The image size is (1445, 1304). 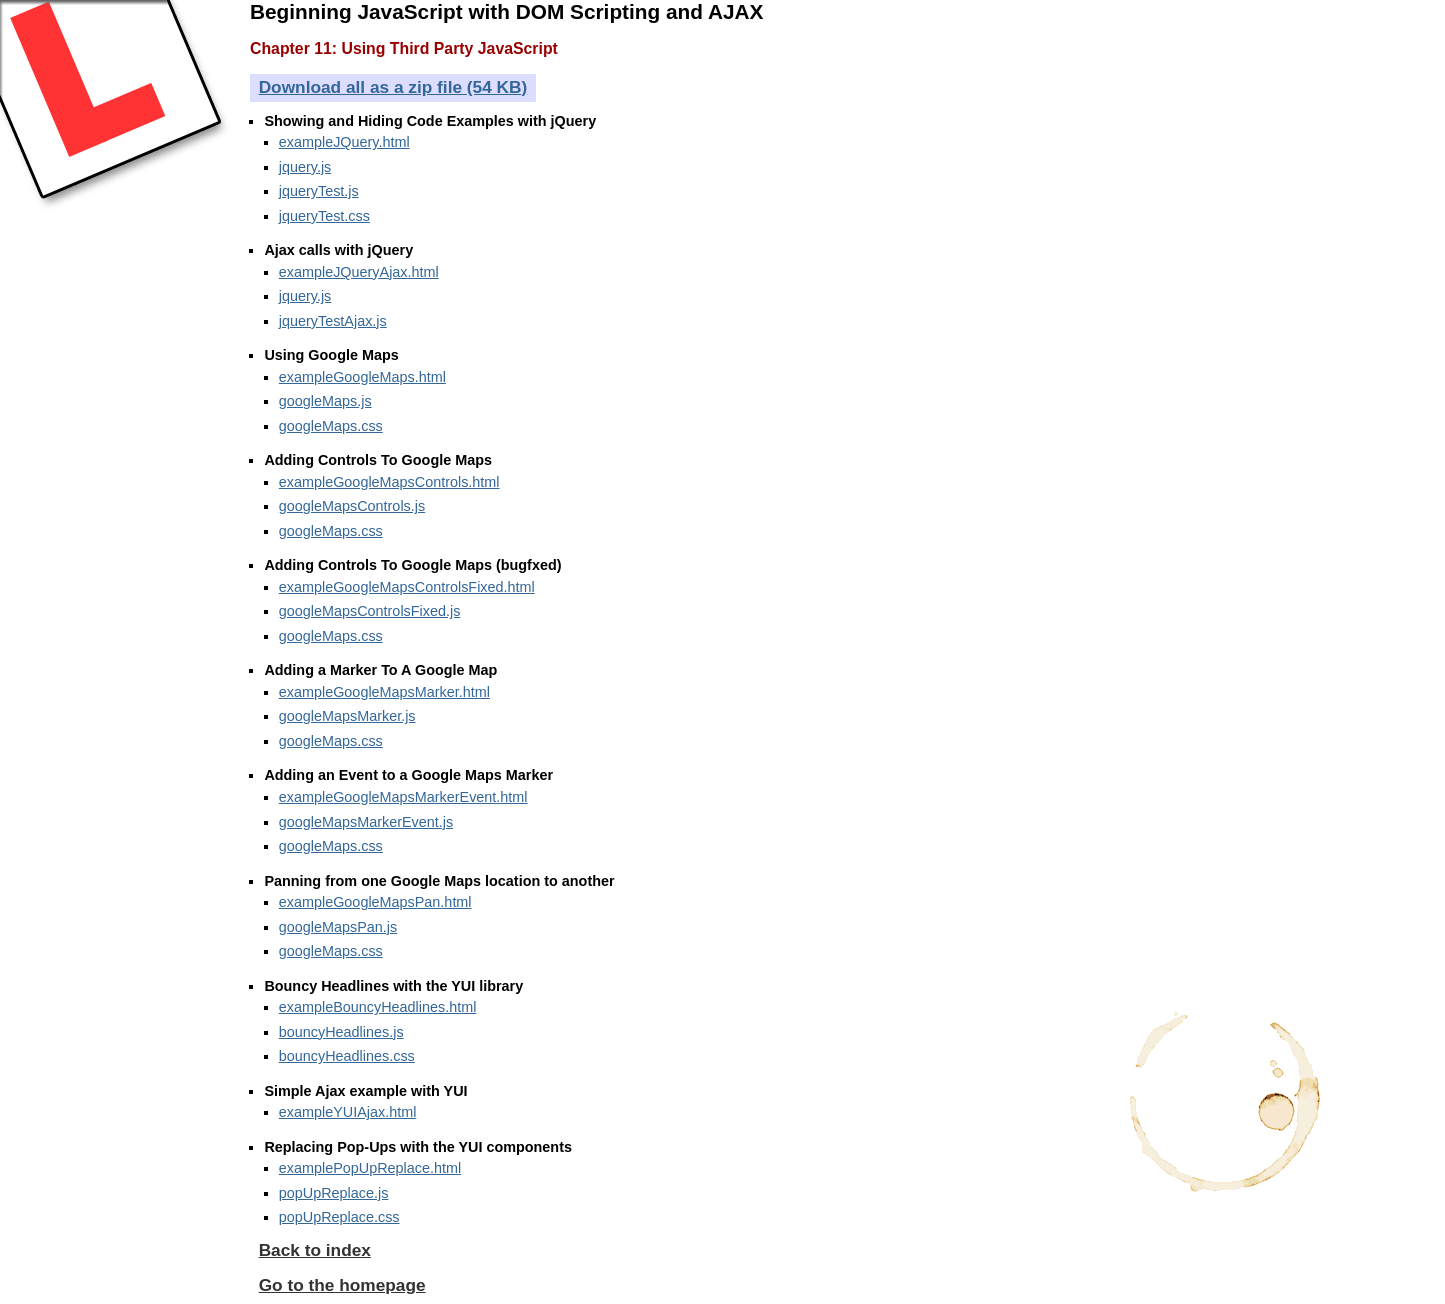 I want to click on popUpReplace.js, so click(x=334, y=1193).